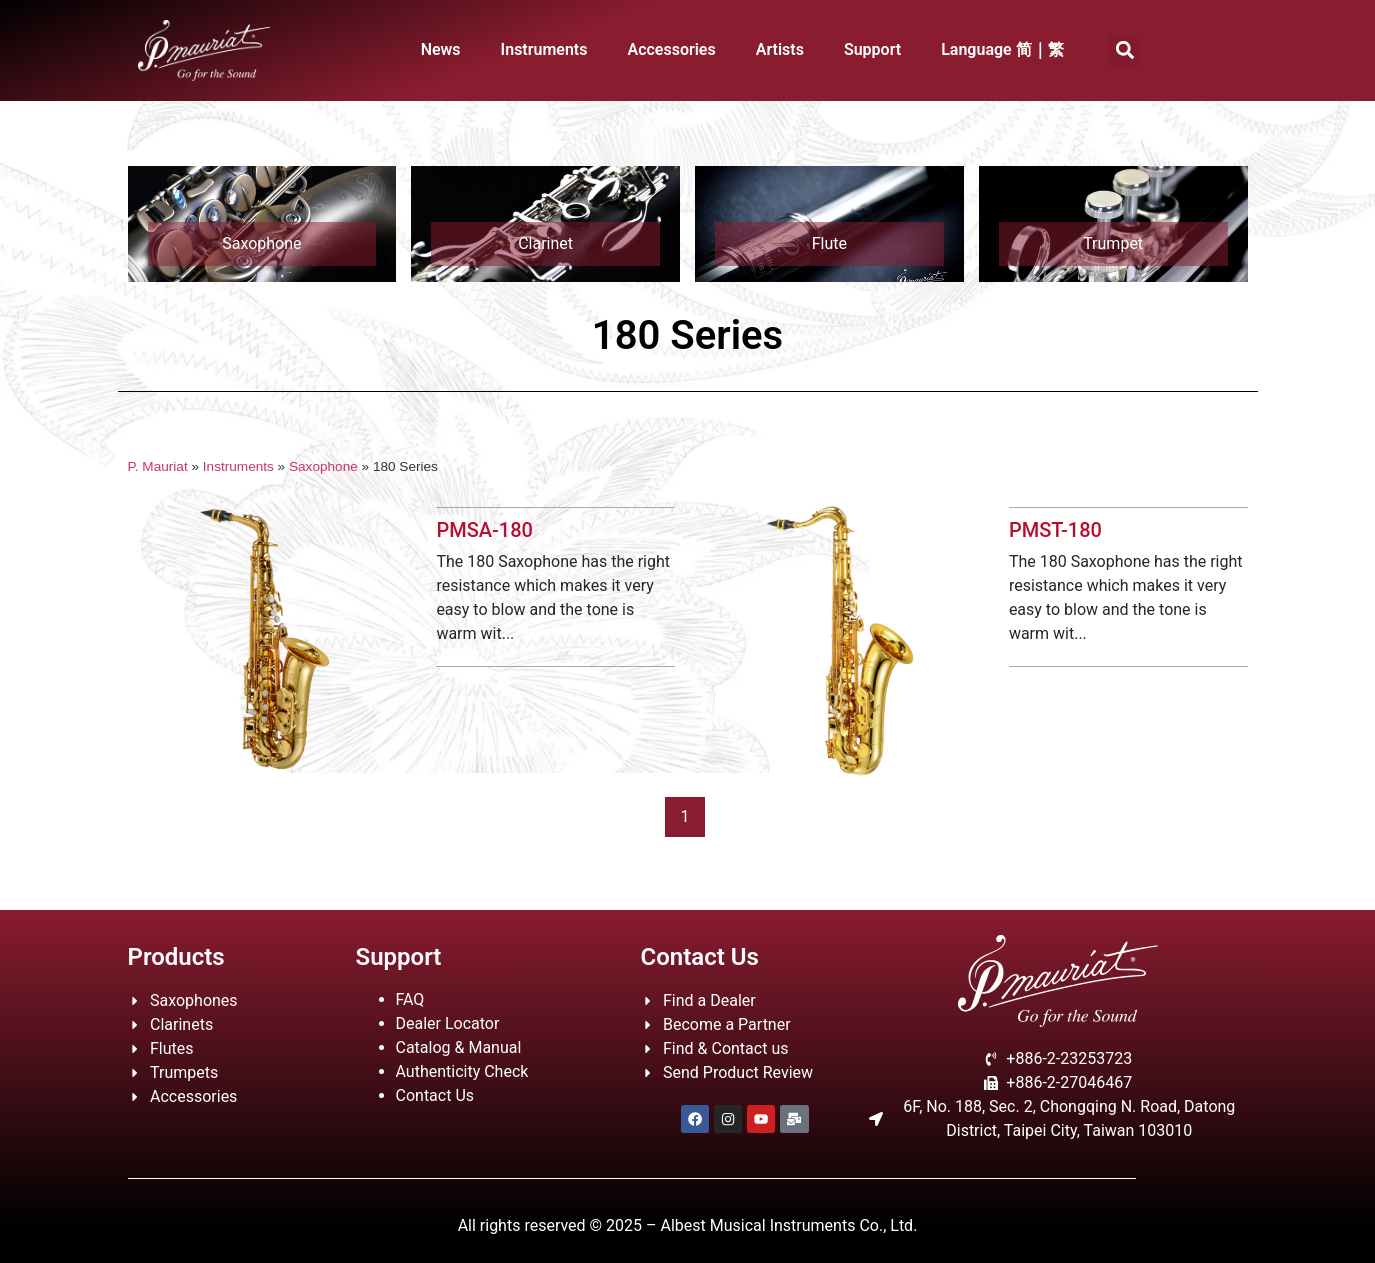  Describe the element at coordinates (462, 1071) in the screenshot. I see `Authenticity Check` at that location.